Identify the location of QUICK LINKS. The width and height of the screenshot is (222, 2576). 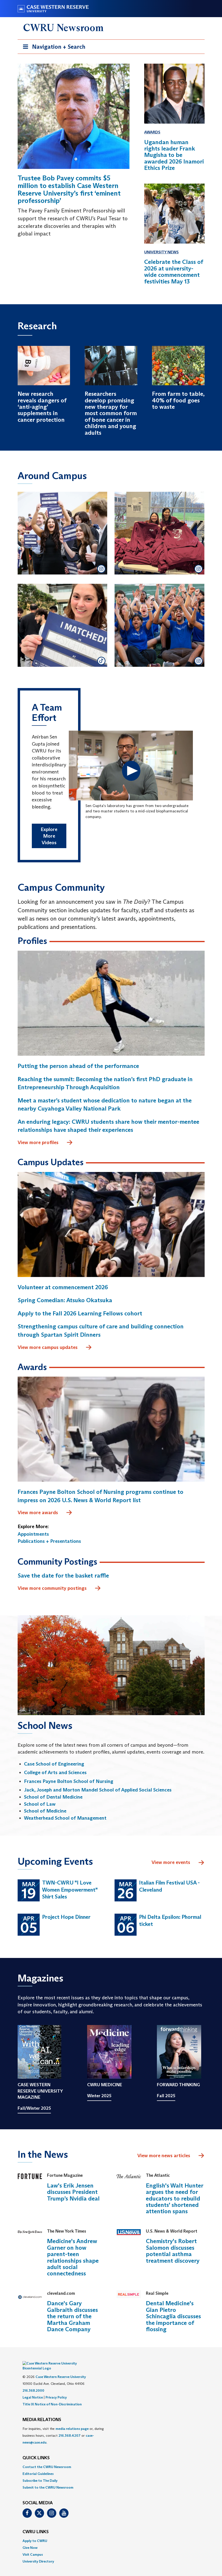
(36, 2450).